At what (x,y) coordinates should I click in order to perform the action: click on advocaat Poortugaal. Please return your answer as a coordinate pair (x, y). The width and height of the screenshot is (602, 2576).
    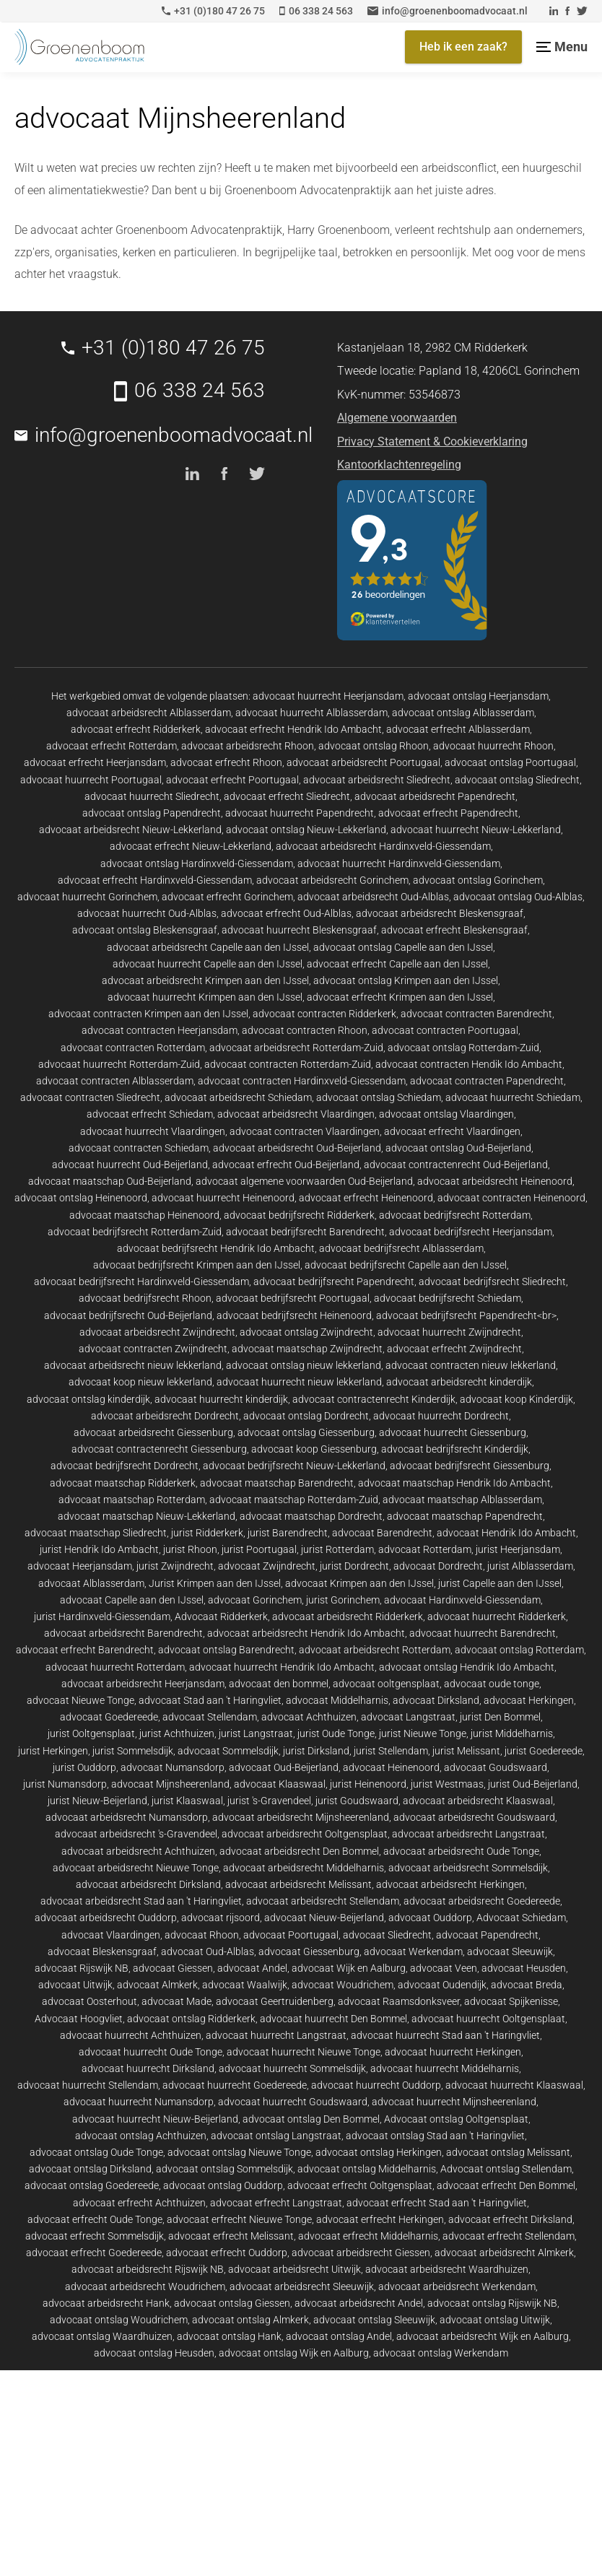
    Looking at the image, I should click on (291, 1935).